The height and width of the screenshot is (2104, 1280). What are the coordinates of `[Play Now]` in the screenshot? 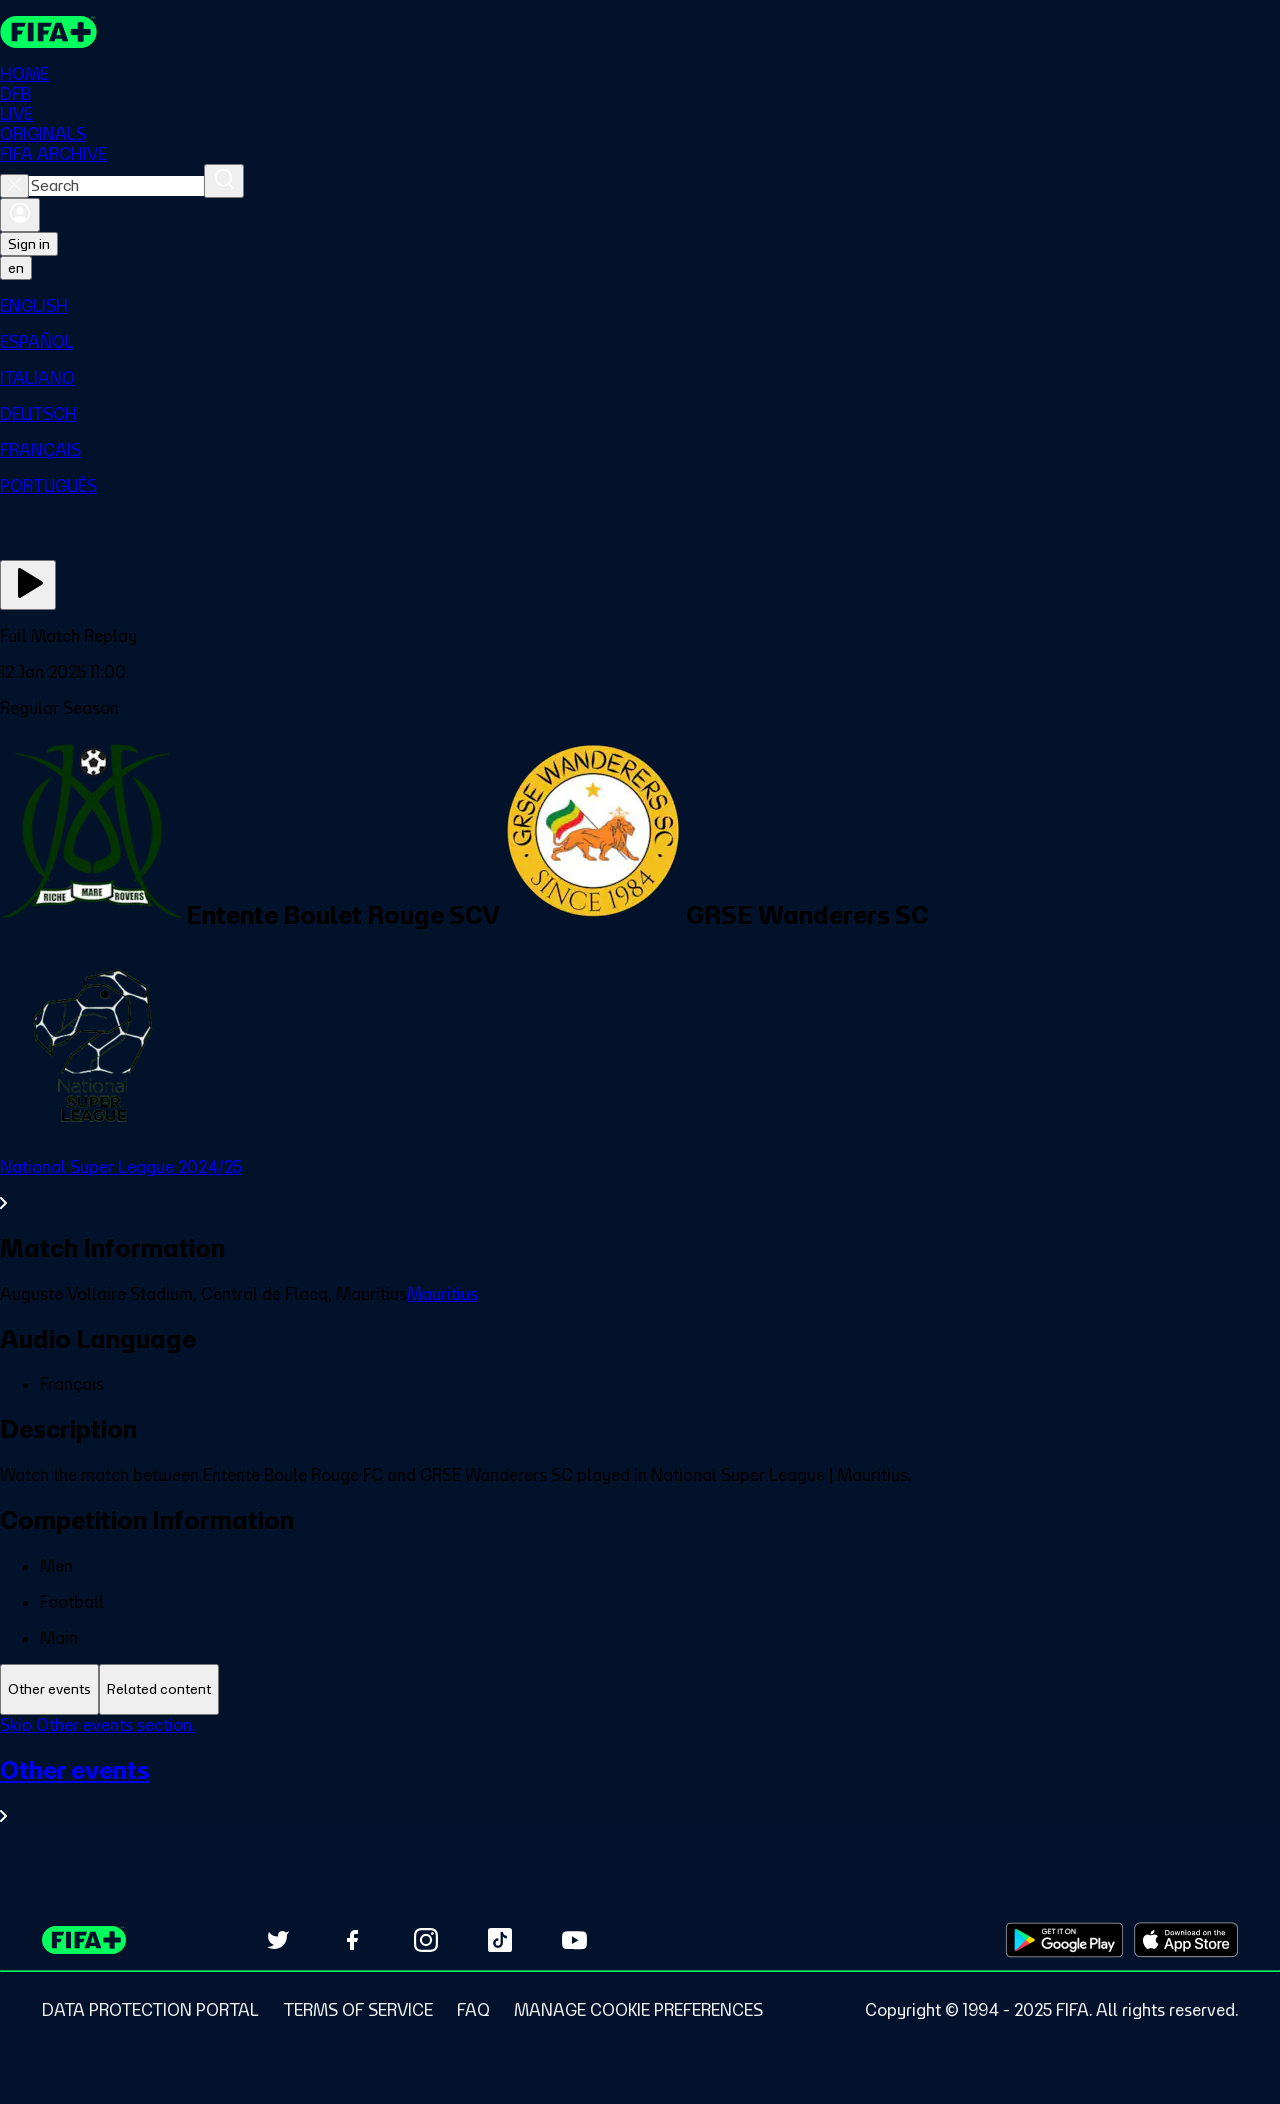 It's located at (28, 585).